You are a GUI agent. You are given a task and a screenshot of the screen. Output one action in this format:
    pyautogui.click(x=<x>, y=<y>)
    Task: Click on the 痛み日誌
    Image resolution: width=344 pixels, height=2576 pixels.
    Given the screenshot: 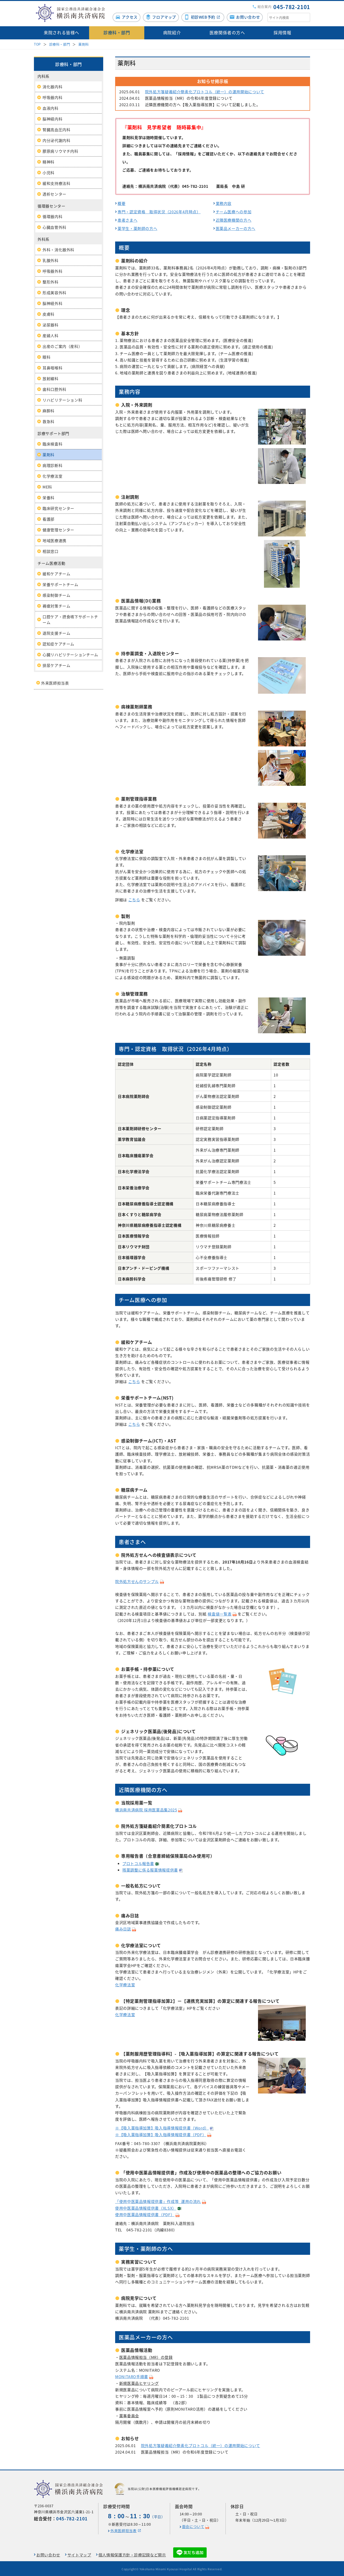 What is the action you would take?
    pyautogui.click(x=123, y=1928)
    